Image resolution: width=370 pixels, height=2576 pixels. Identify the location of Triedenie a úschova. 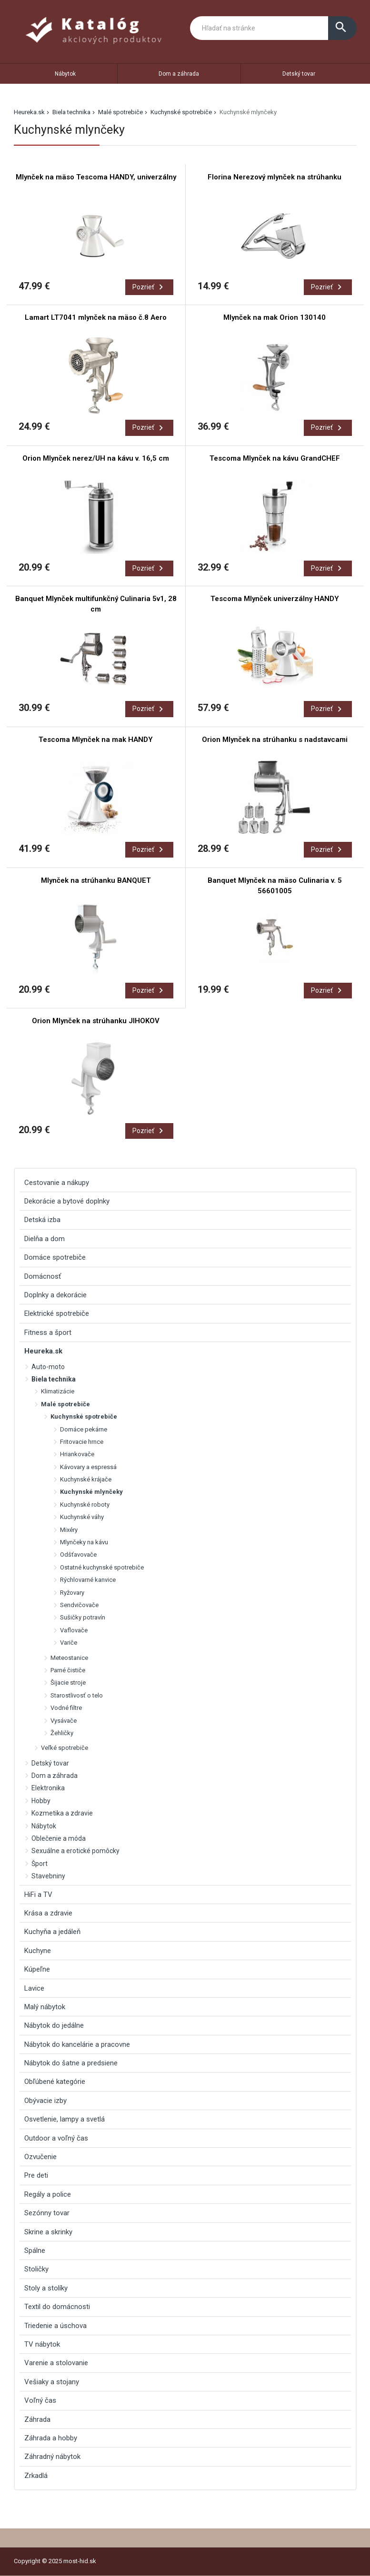
(55, 2325).